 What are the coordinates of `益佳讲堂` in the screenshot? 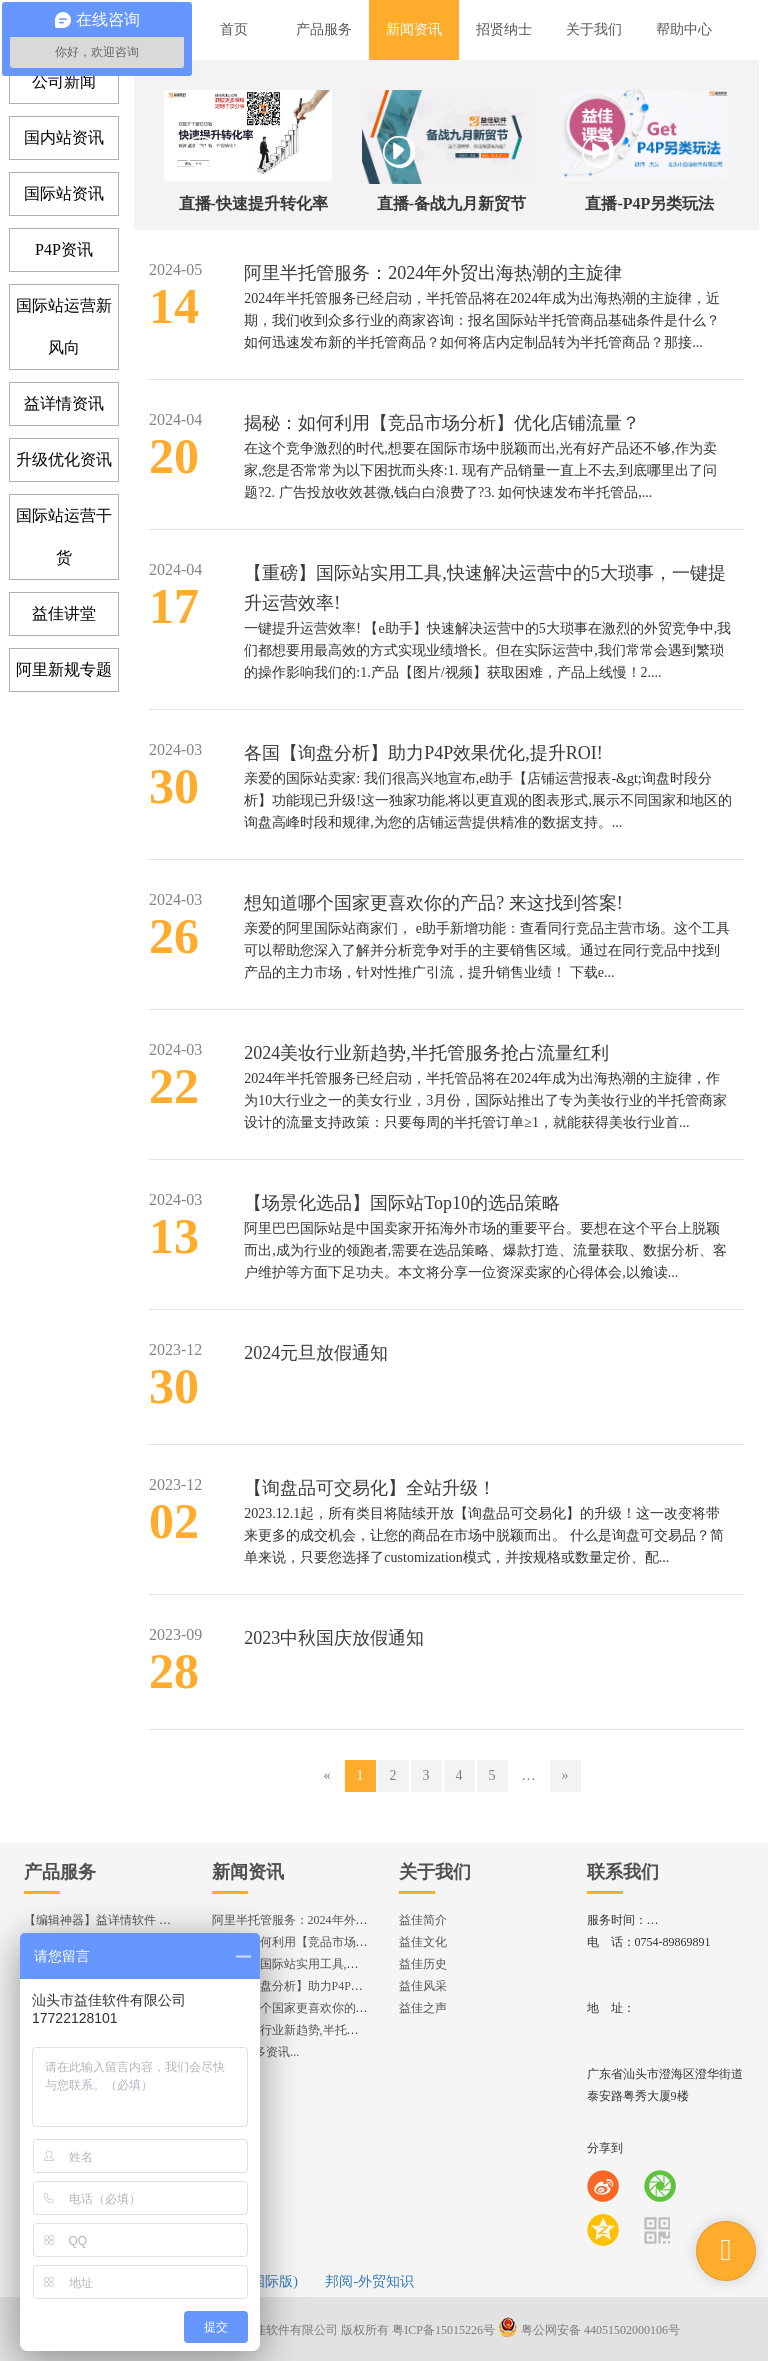 It's located at (64, 613).